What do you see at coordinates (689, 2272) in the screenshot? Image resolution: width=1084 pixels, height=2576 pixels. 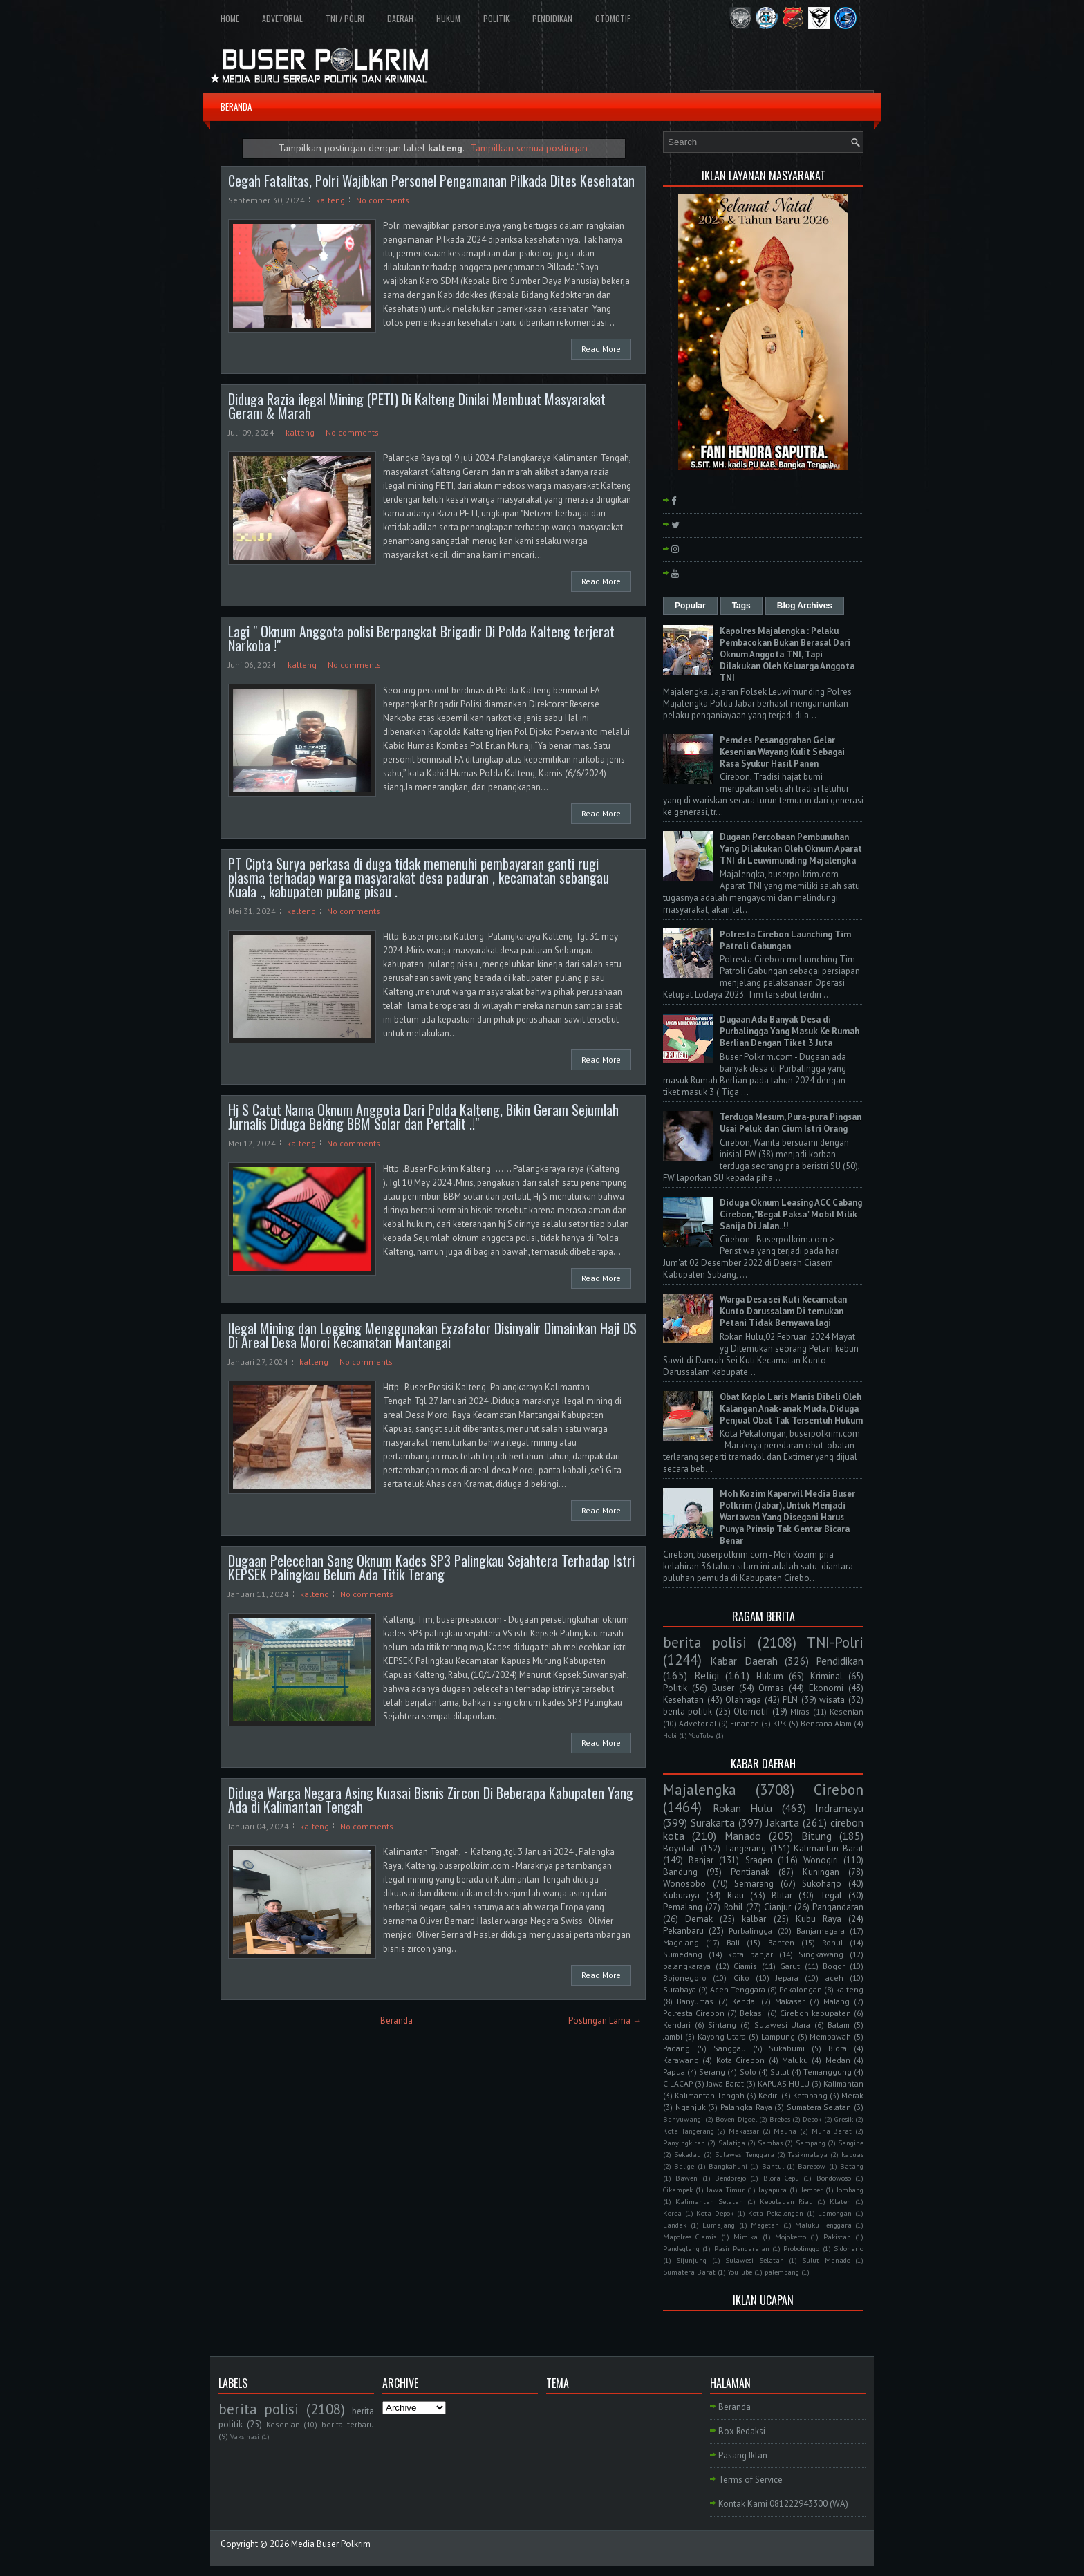 I see `Sumatera Barat` at bounding box center [689, 2272].